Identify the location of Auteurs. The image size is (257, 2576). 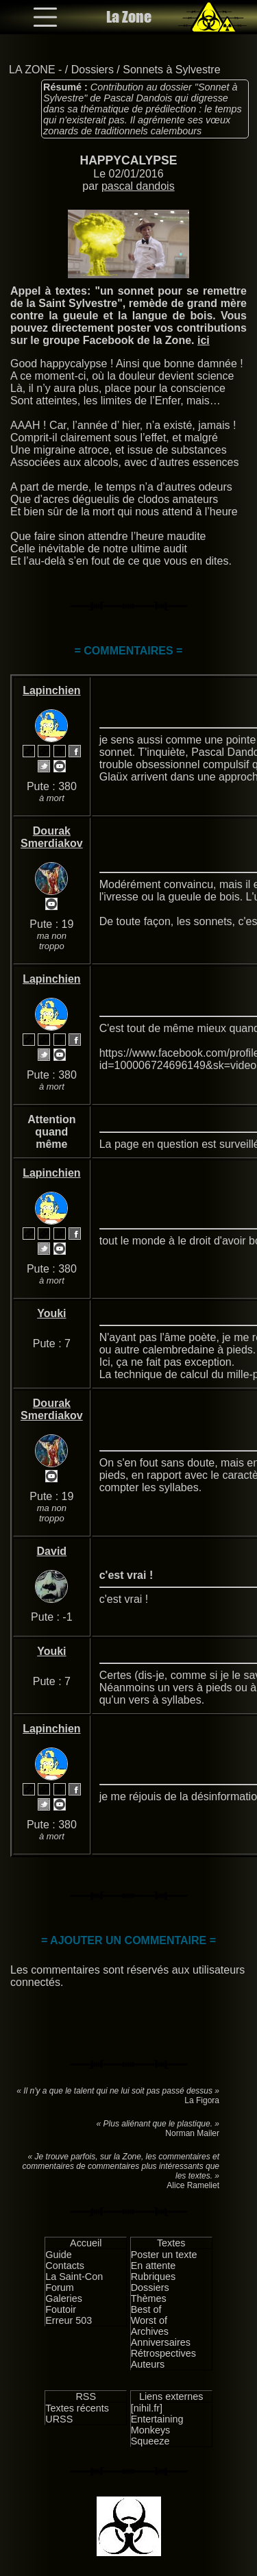
(148, 2364).